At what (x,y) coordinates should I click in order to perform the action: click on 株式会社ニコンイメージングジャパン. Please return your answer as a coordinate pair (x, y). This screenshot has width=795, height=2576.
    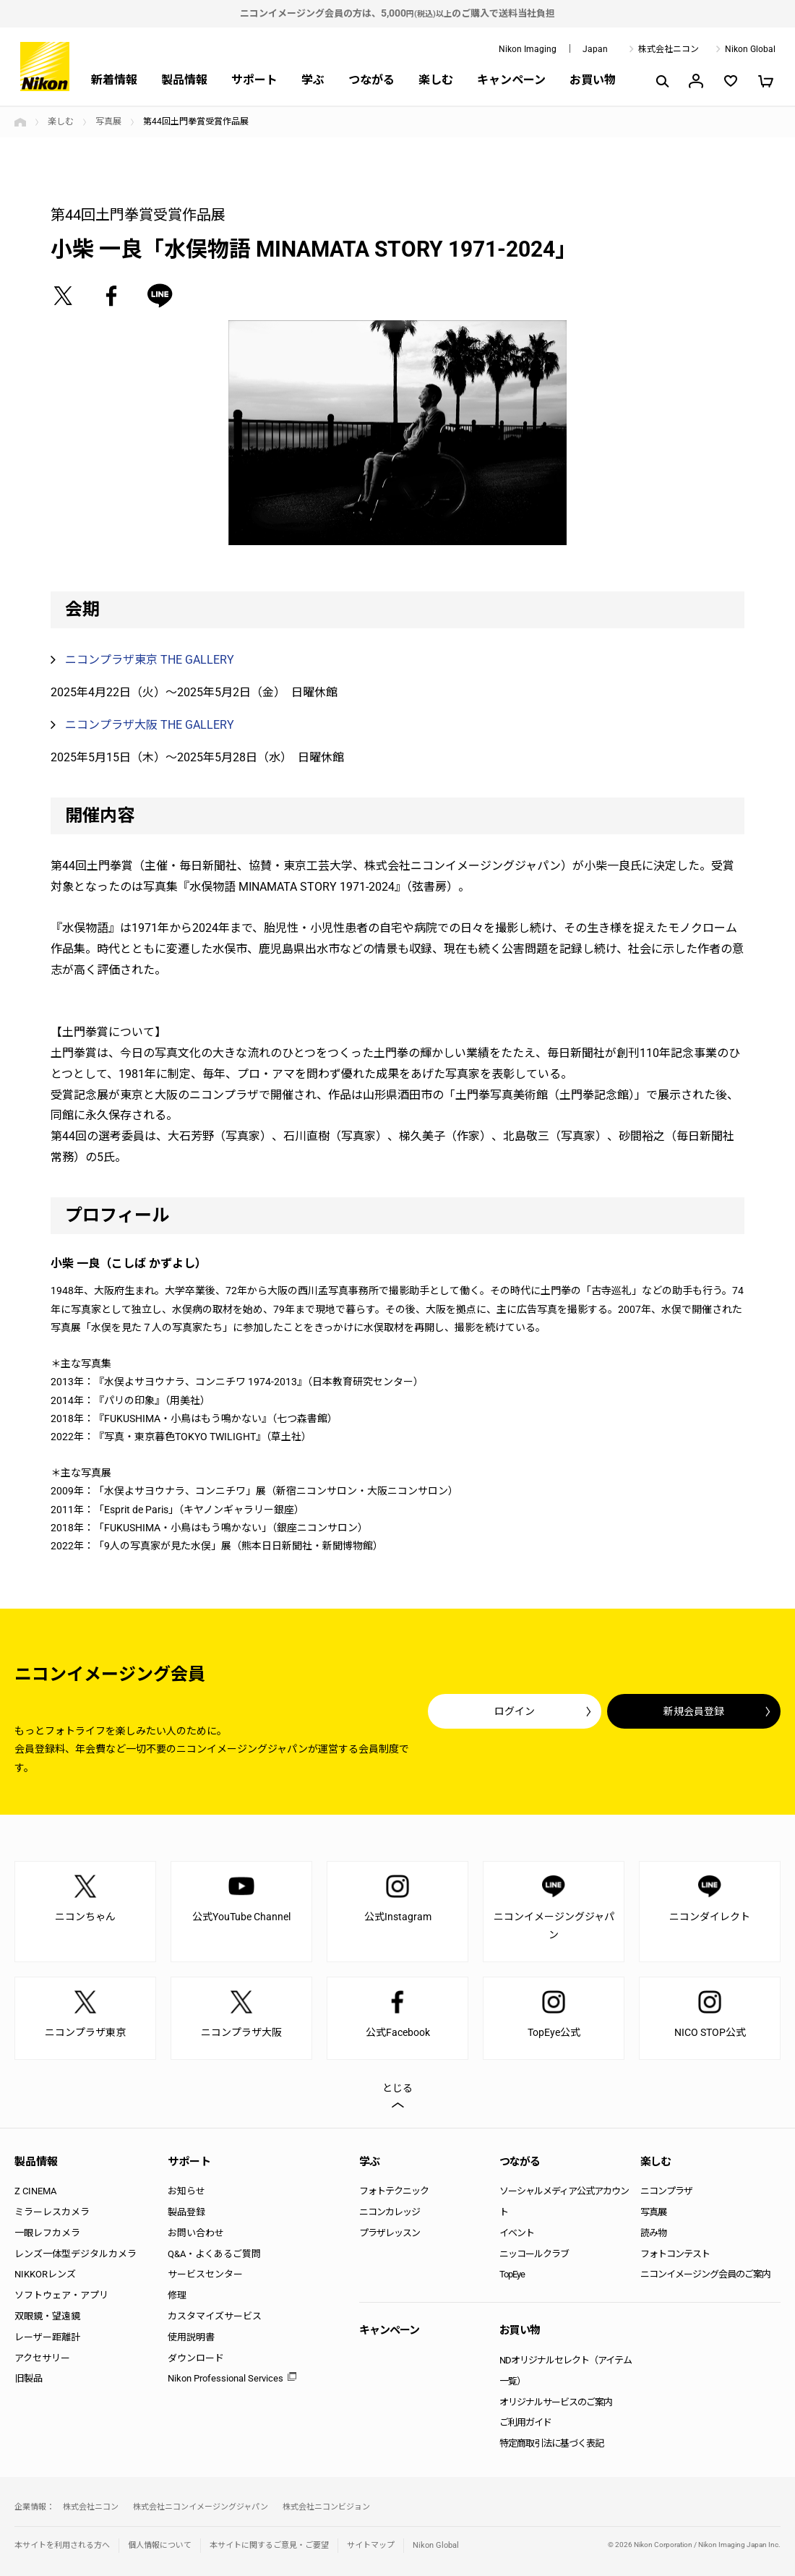
    Looking at the image, I should click on (200, 2507).